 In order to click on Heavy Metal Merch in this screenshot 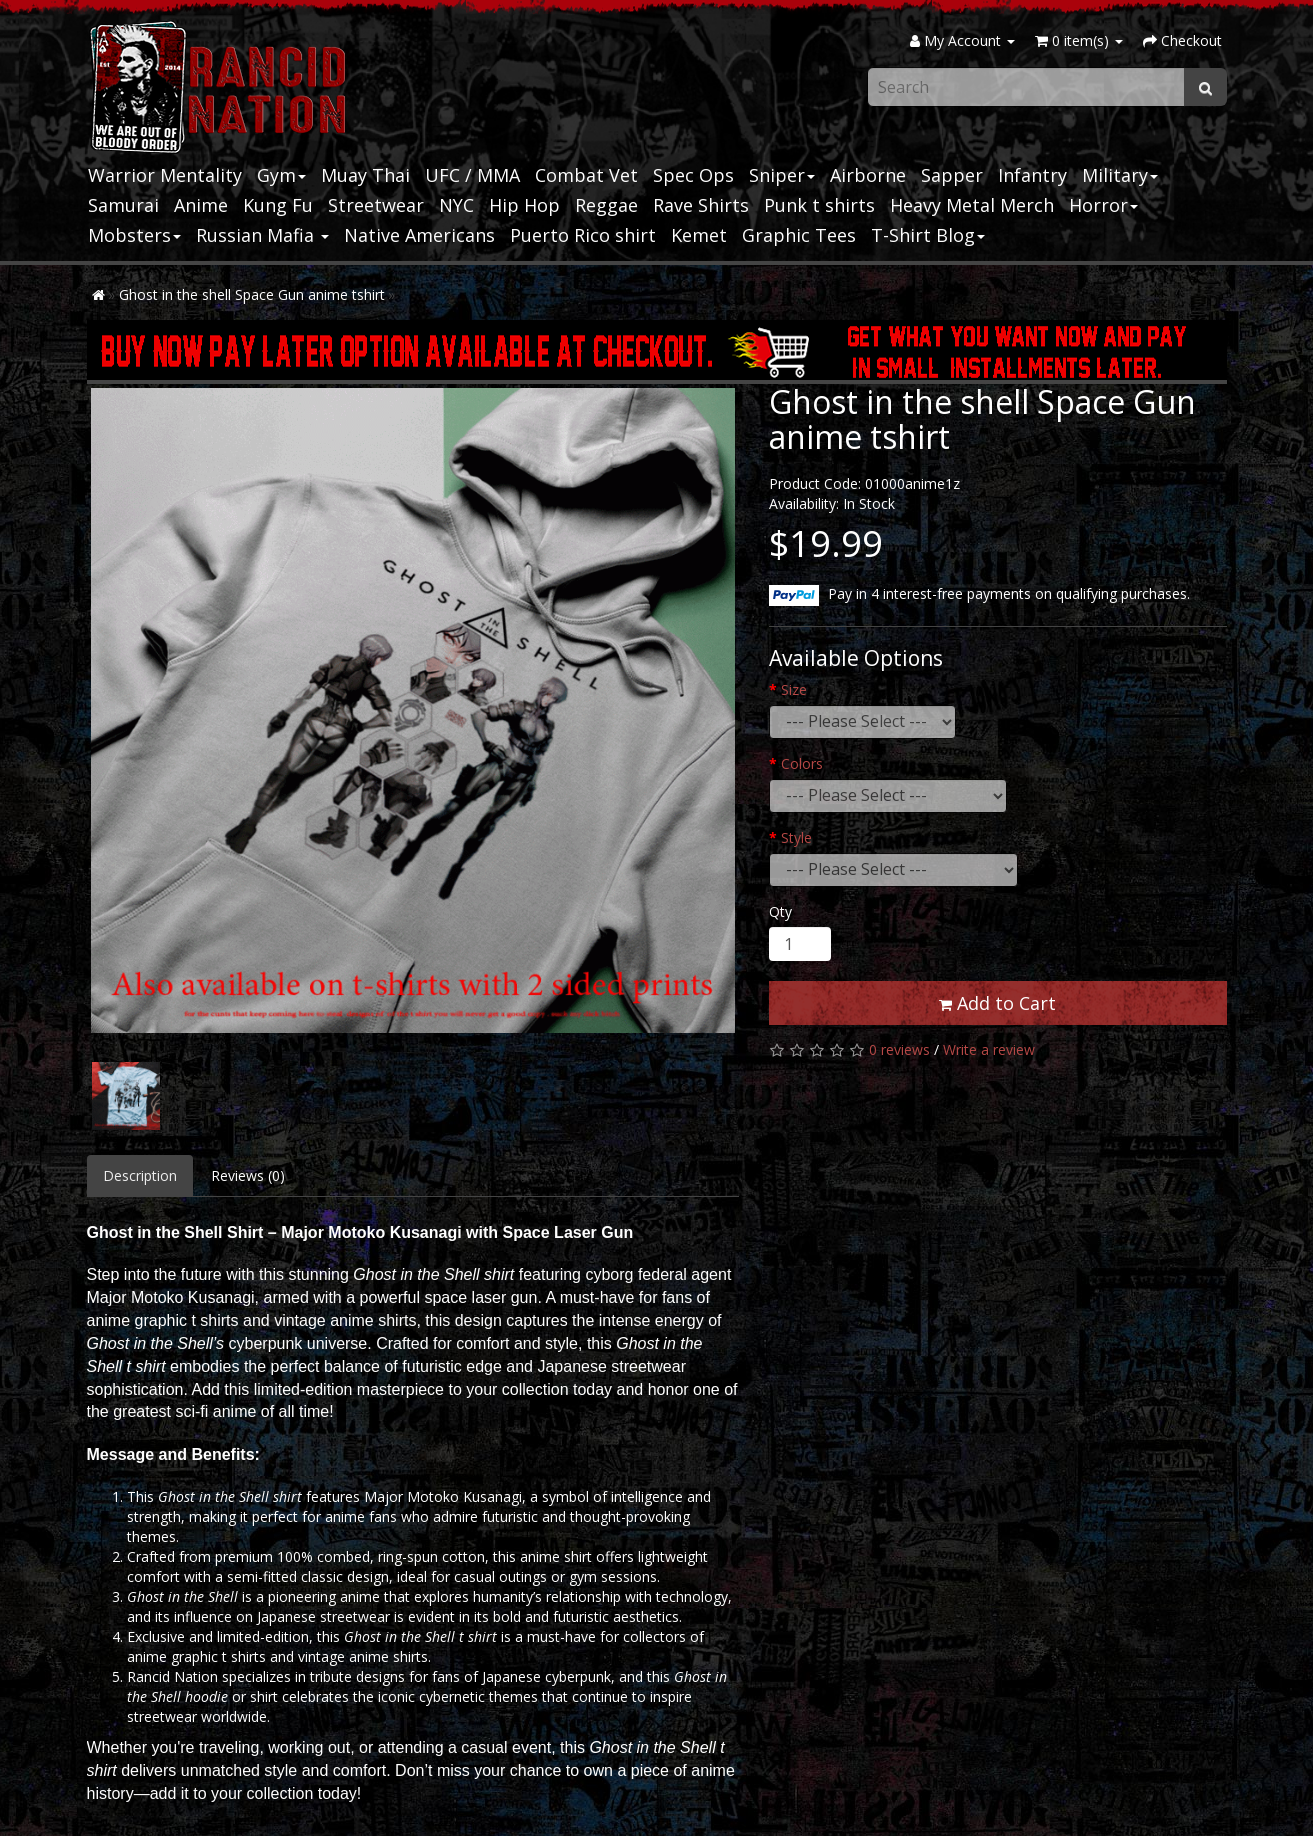, I will do `click(972, 205)`.